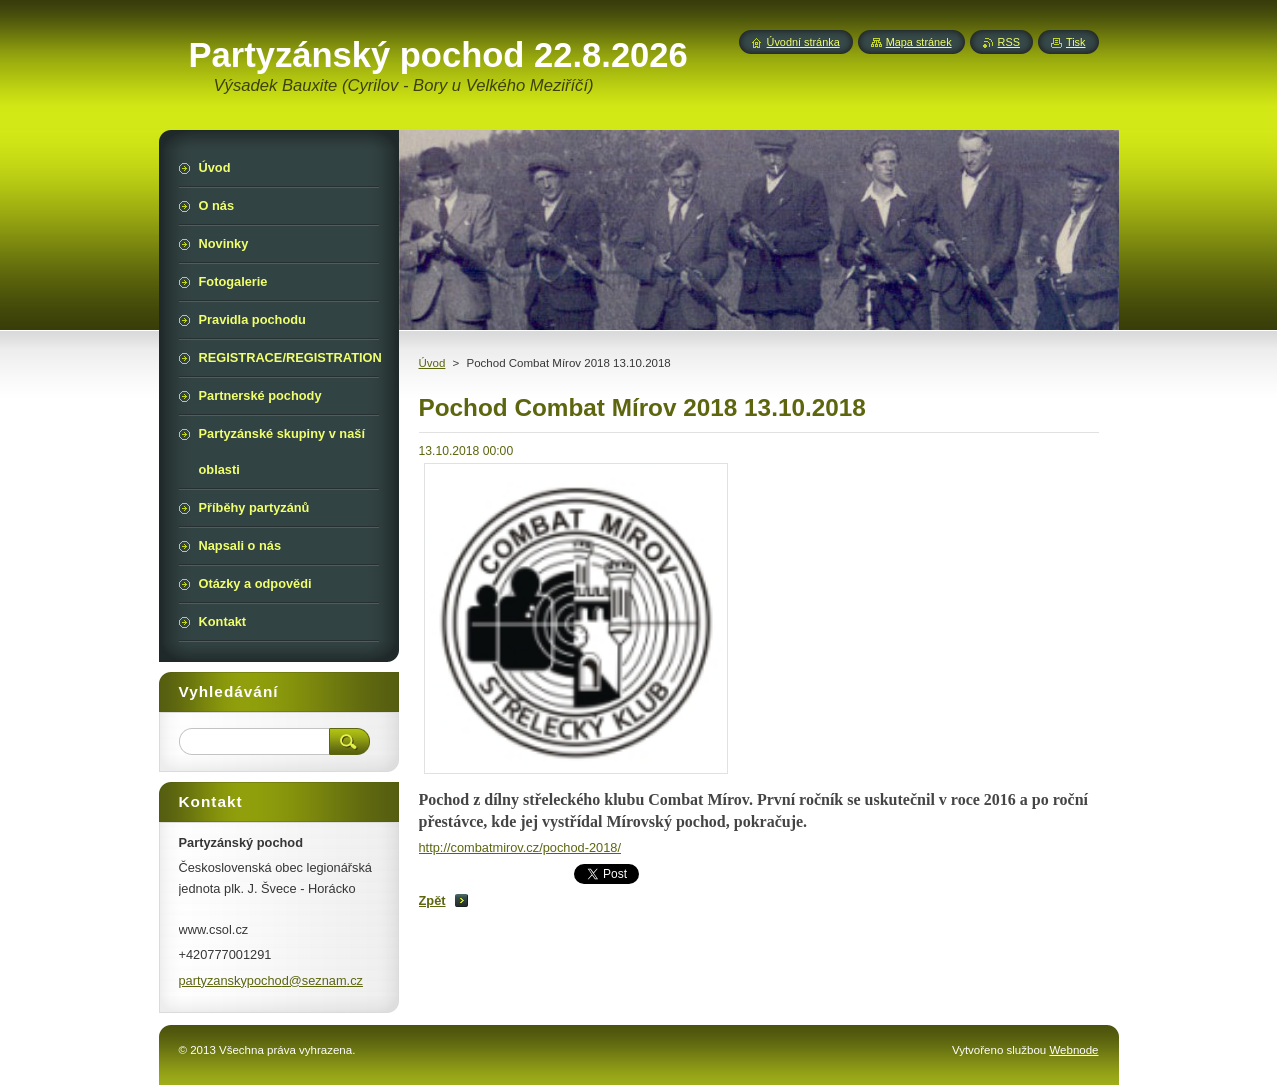  I want to click on Tisk, so click(1076, 42).